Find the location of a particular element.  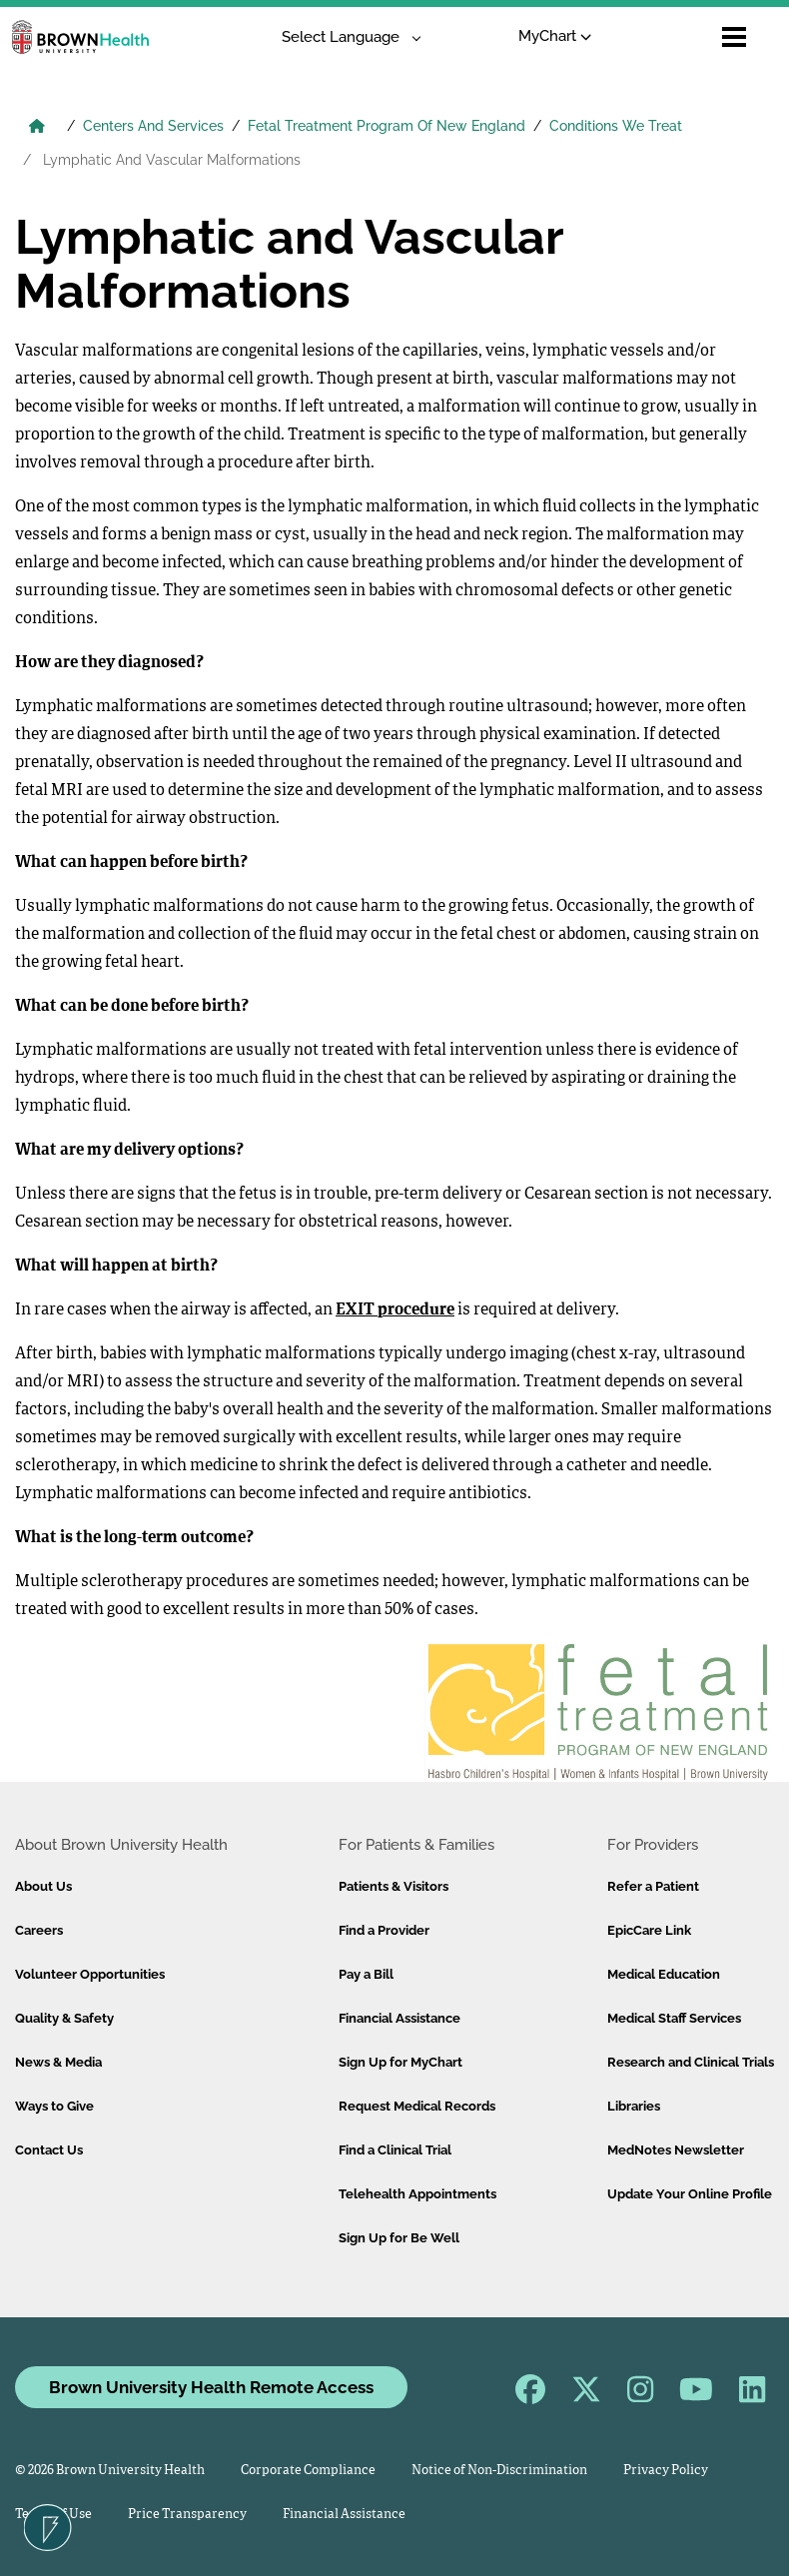

Brown University Health Remote Access is located at coordinates (211, 2387).